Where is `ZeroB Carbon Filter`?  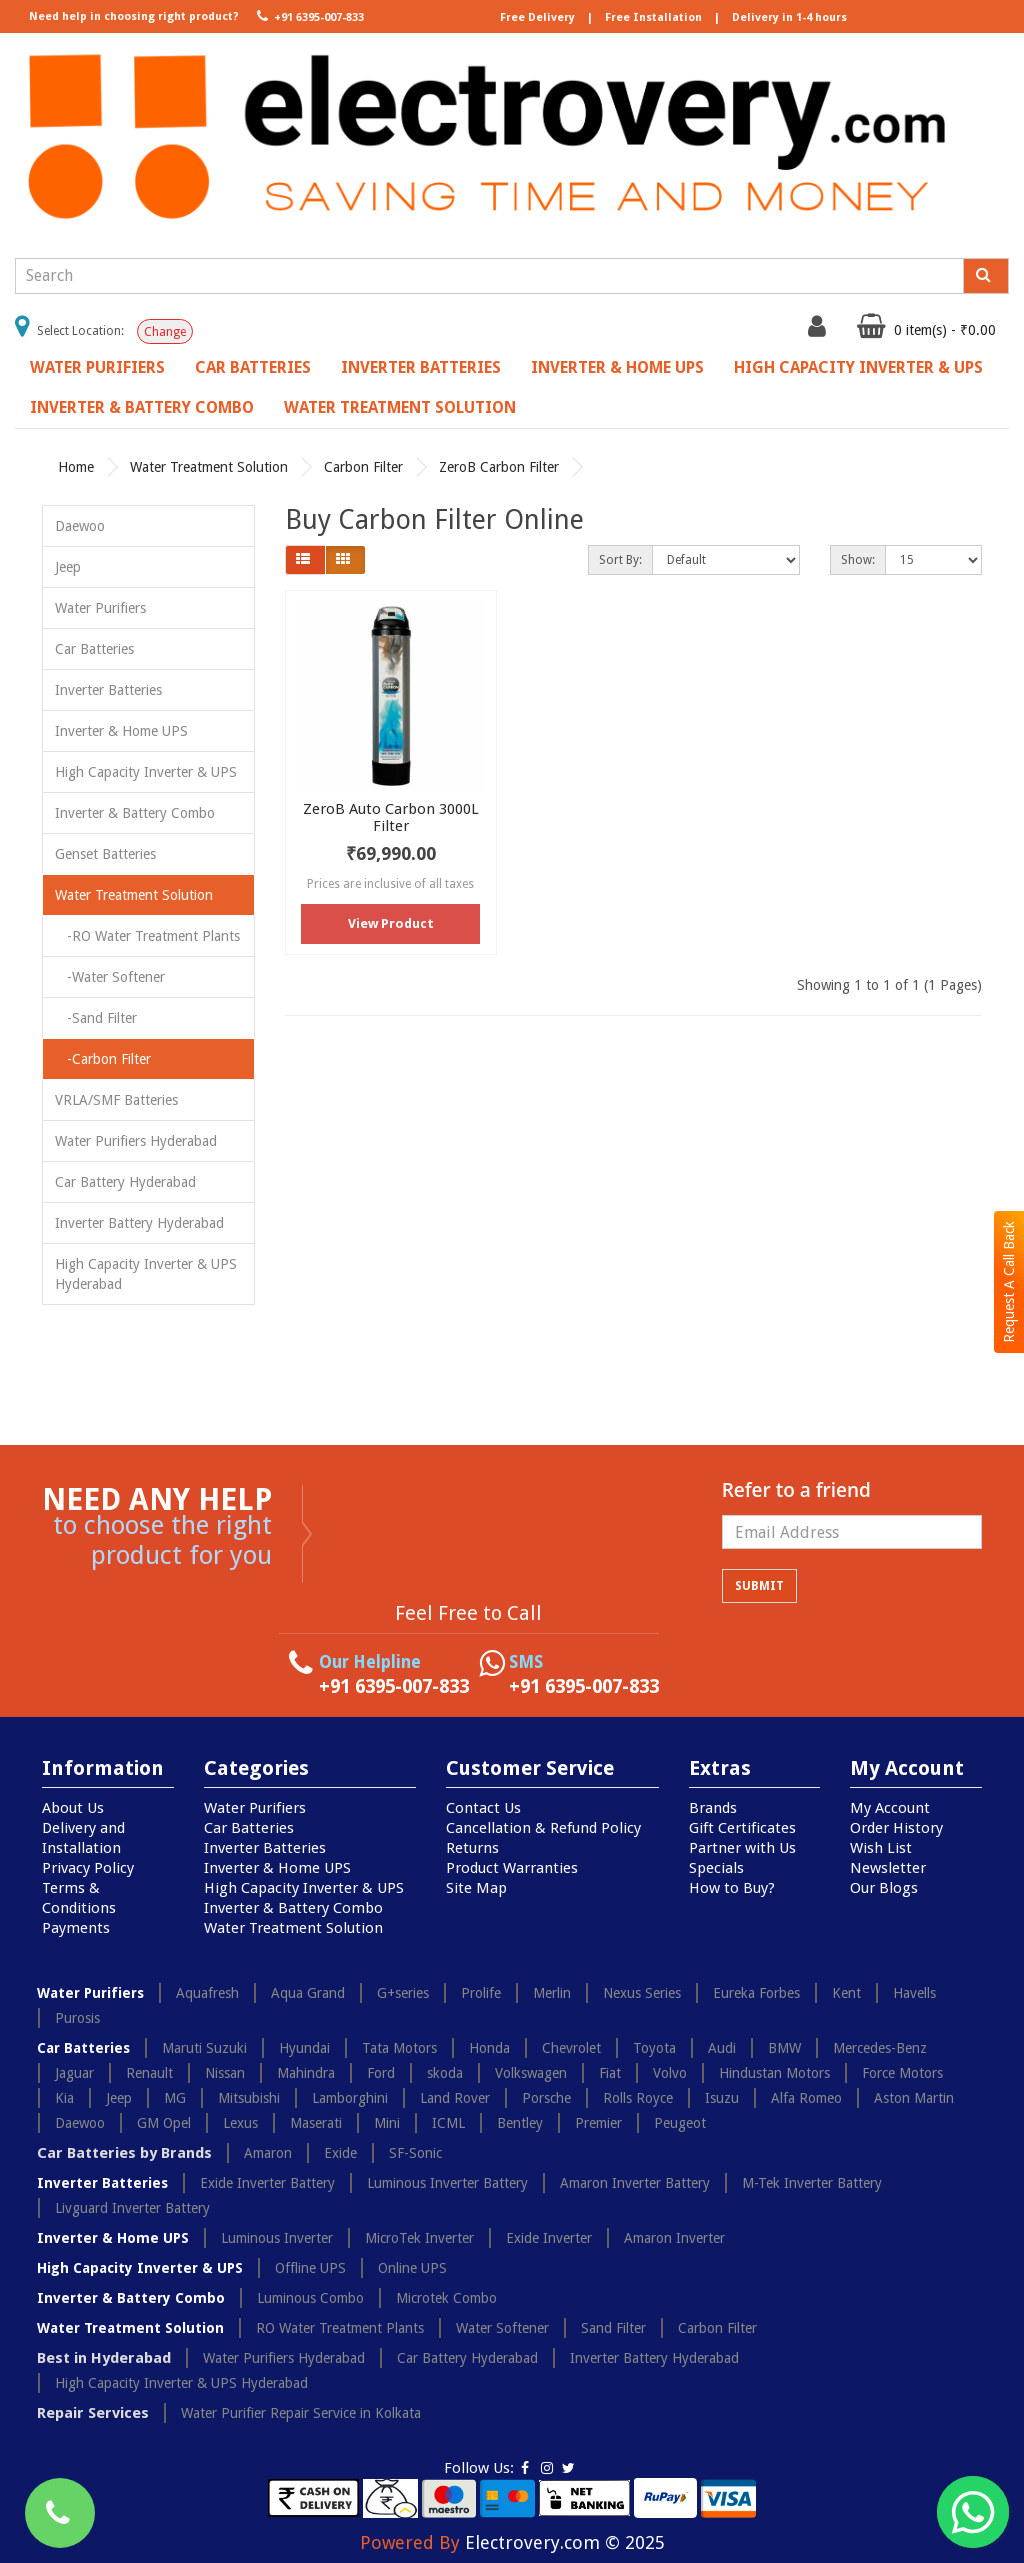 ZeroB Carbon Filter is located at coordinates (499, 467).